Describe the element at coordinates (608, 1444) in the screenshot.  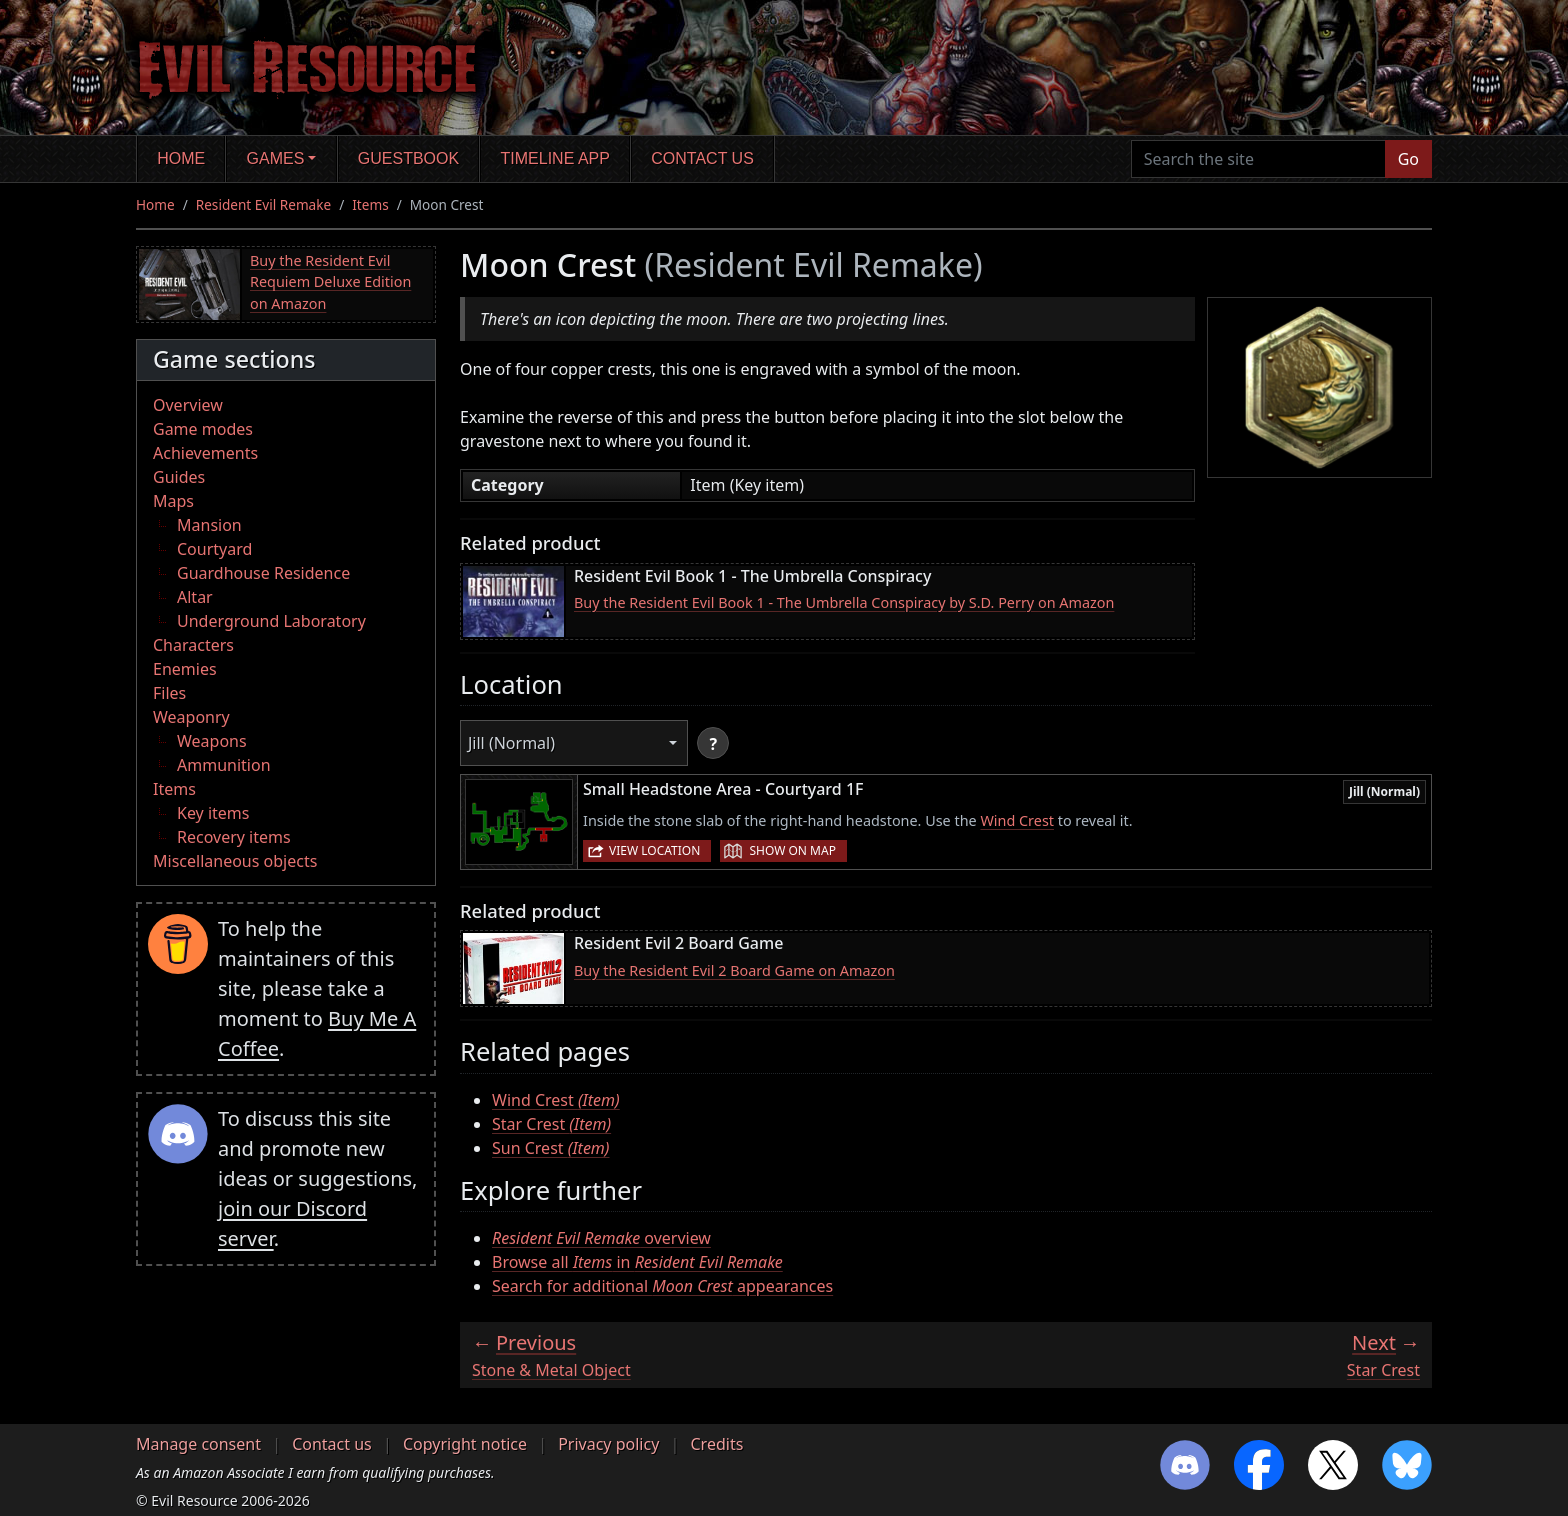
I see `Privacy policy` at that location.